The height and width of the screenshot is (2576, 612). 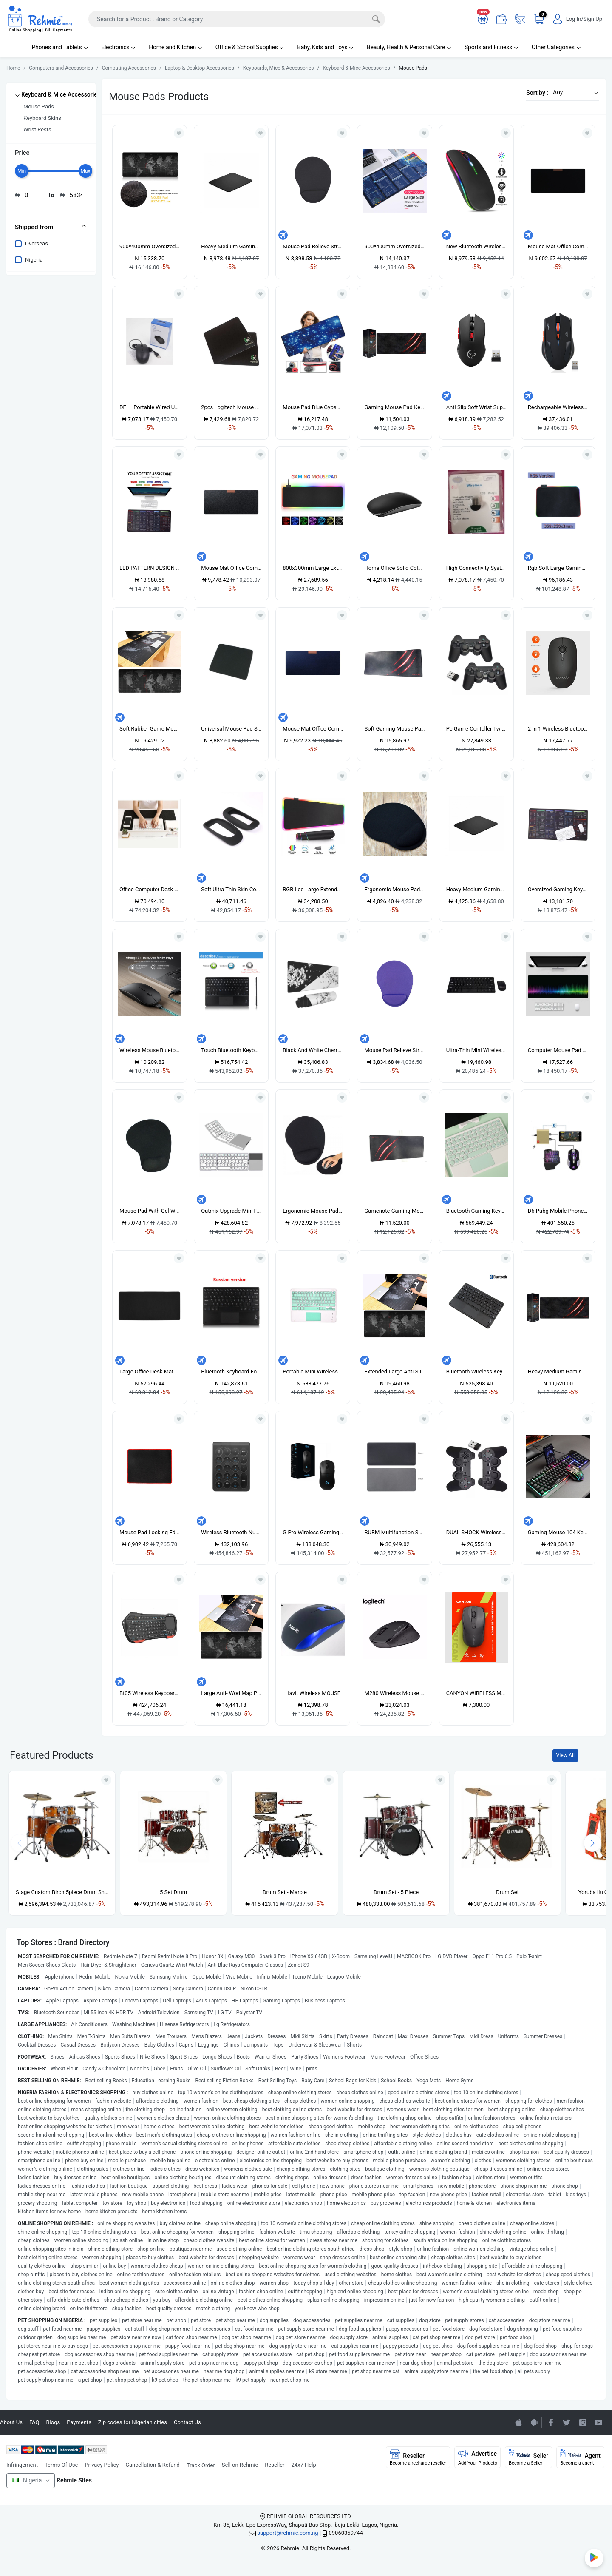 What do you see at coordinates (394, 889) in the screenshot?
I see `Ergonomic Mouse Pad With Wrist Support Soft EVA Mouse Mat For Laptop Desktop` at bounding box center [394, 889].